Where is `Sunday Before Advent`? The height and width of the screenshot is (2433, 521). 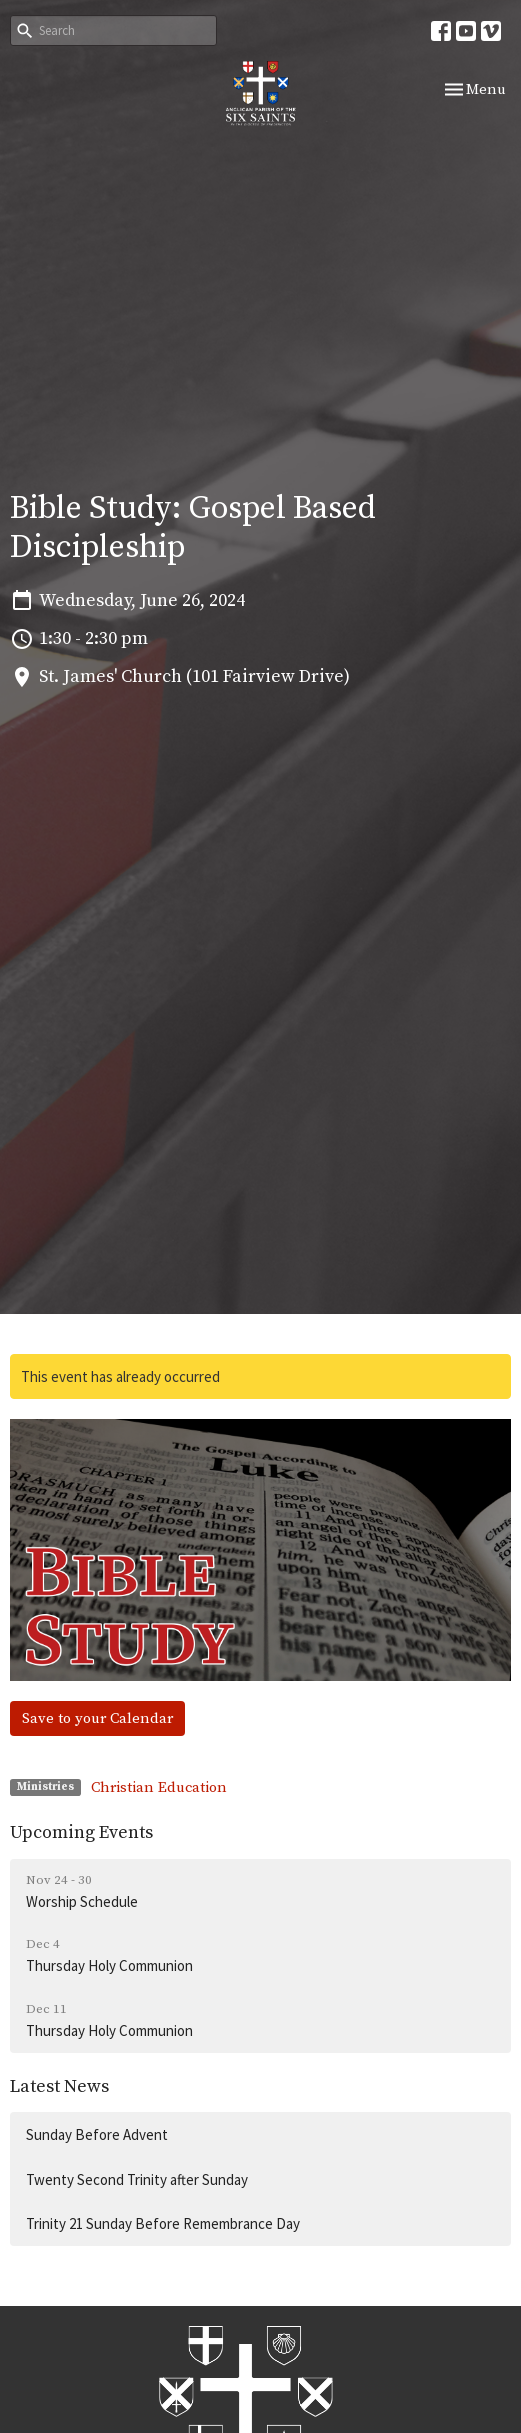
Sunday Before Advent is located at coordinates (97, 2134).